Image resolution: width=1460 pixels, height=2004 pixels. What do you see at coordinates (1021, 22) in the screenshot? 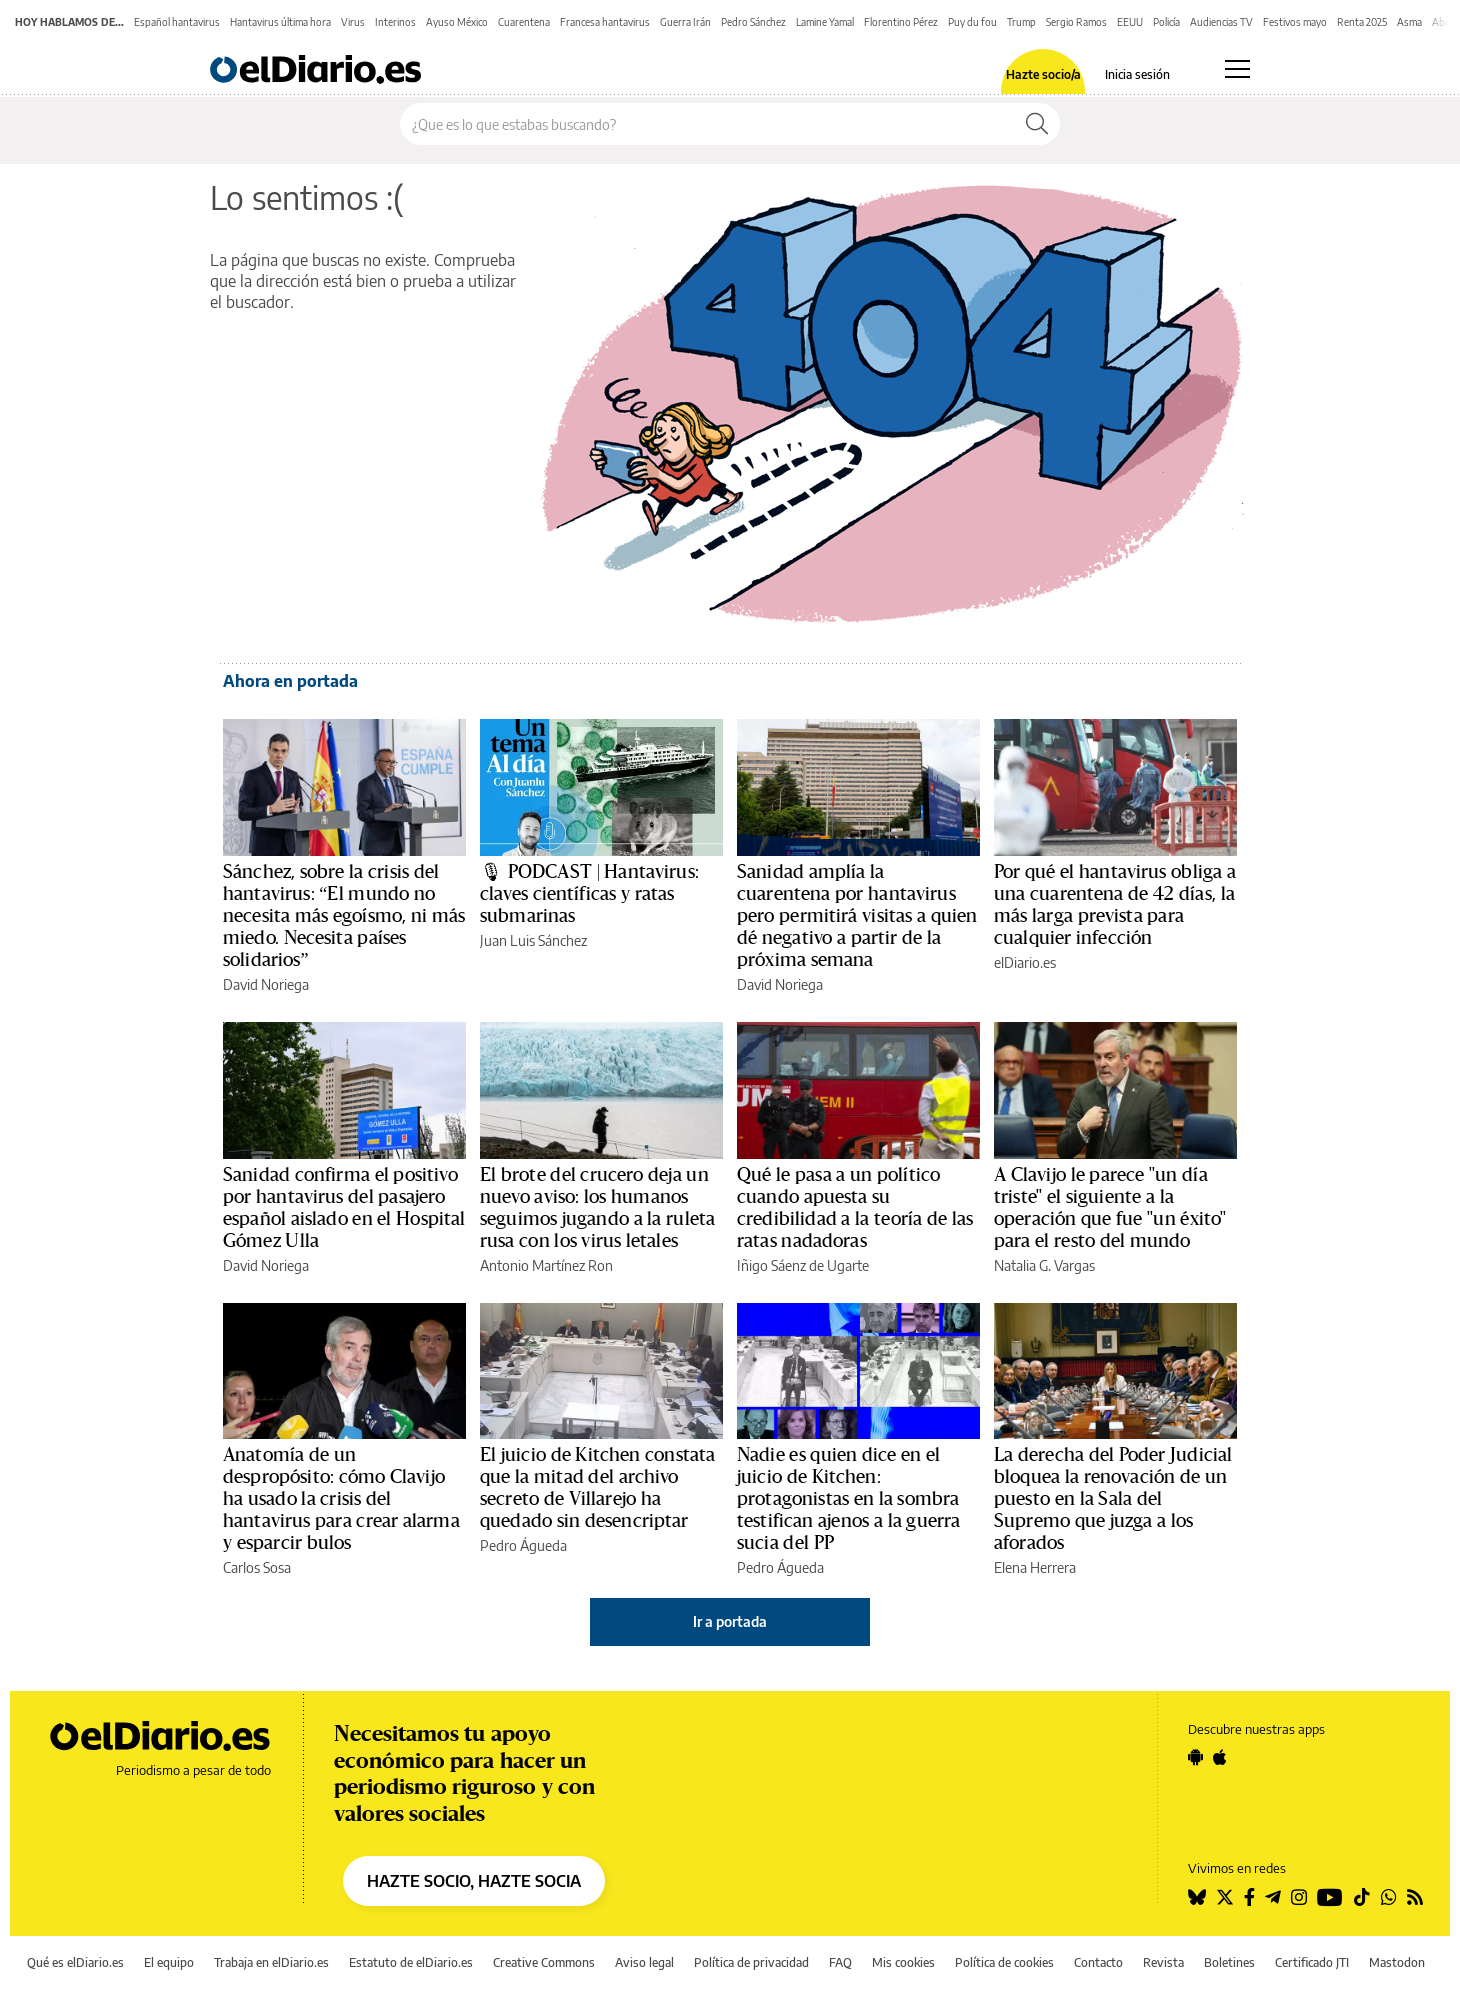
I see `Trump` at bounding box center [1021, 22].